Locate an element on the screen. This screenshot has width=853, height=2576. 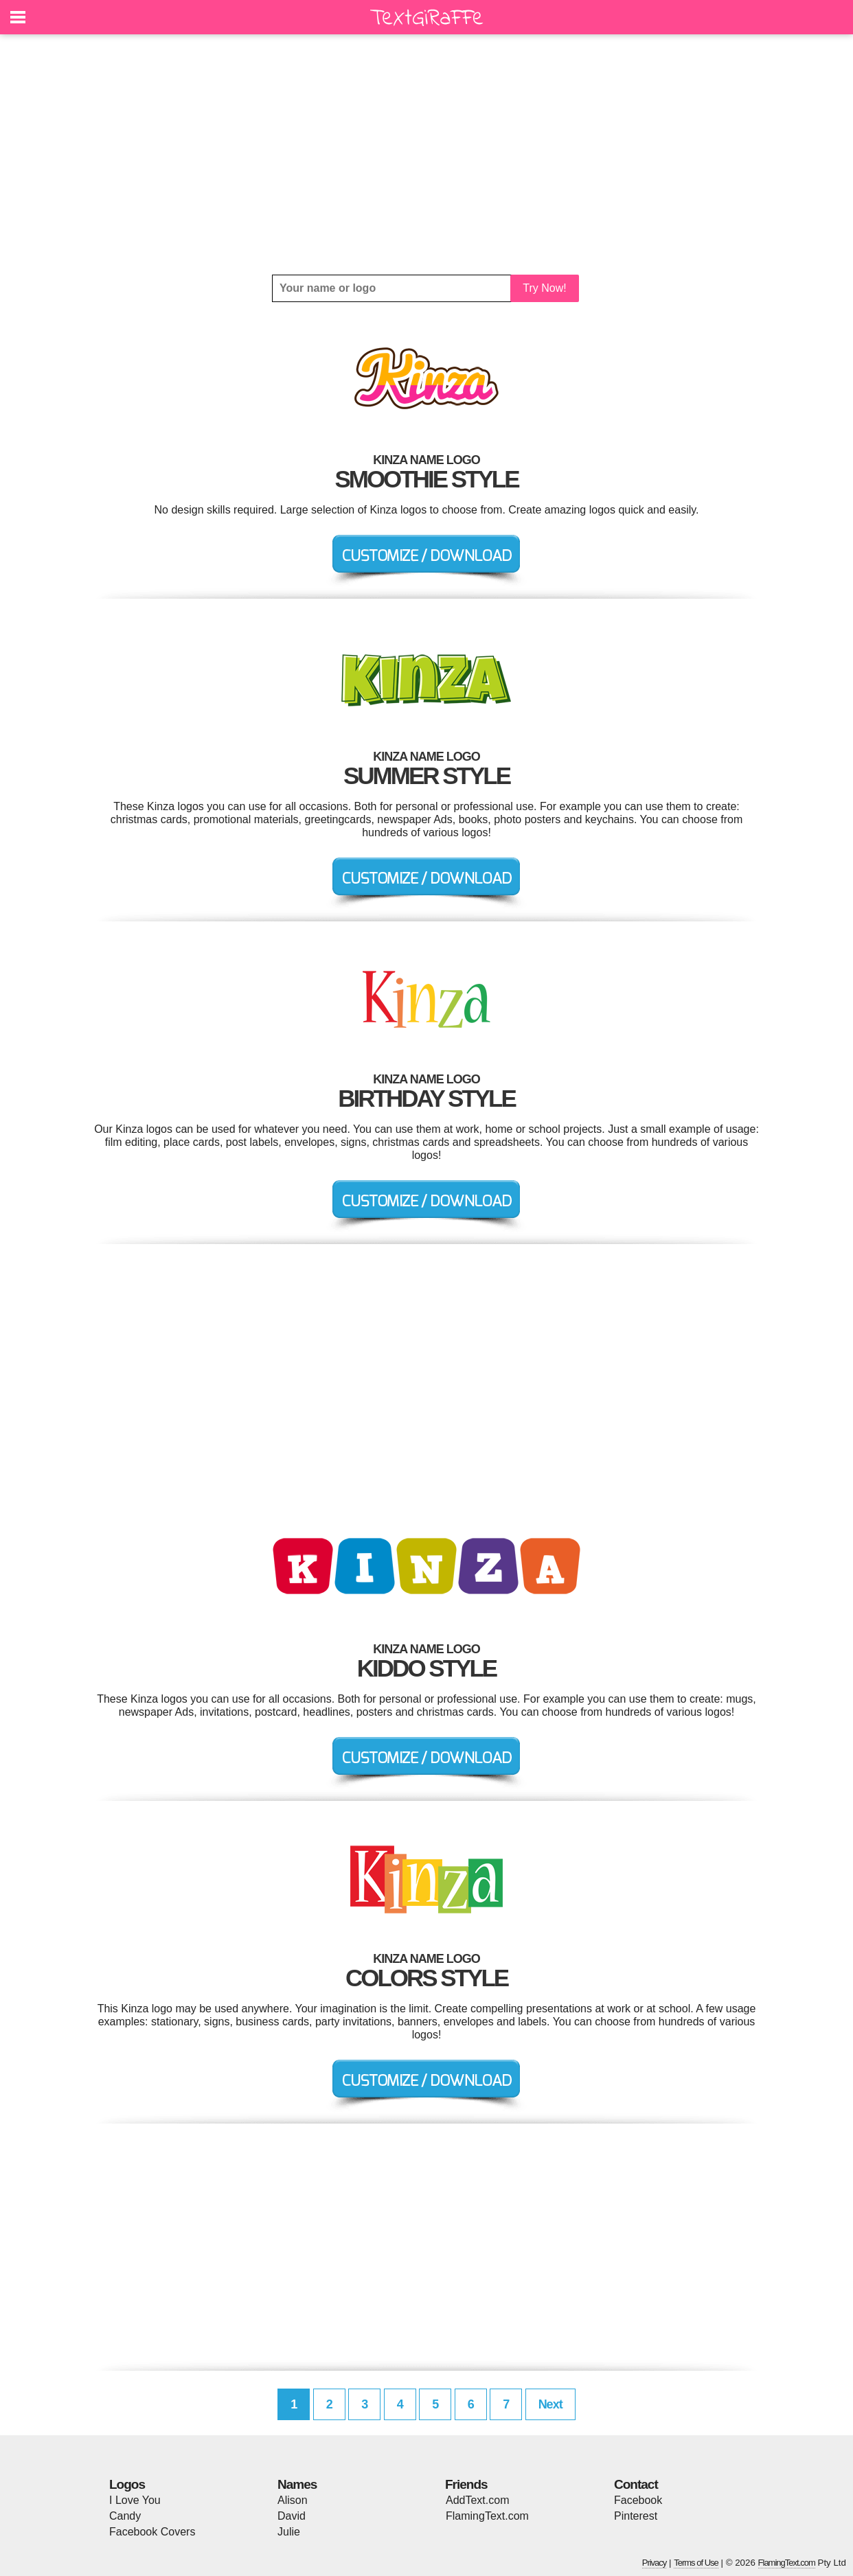
Names is located at coordinates (297, 2484).